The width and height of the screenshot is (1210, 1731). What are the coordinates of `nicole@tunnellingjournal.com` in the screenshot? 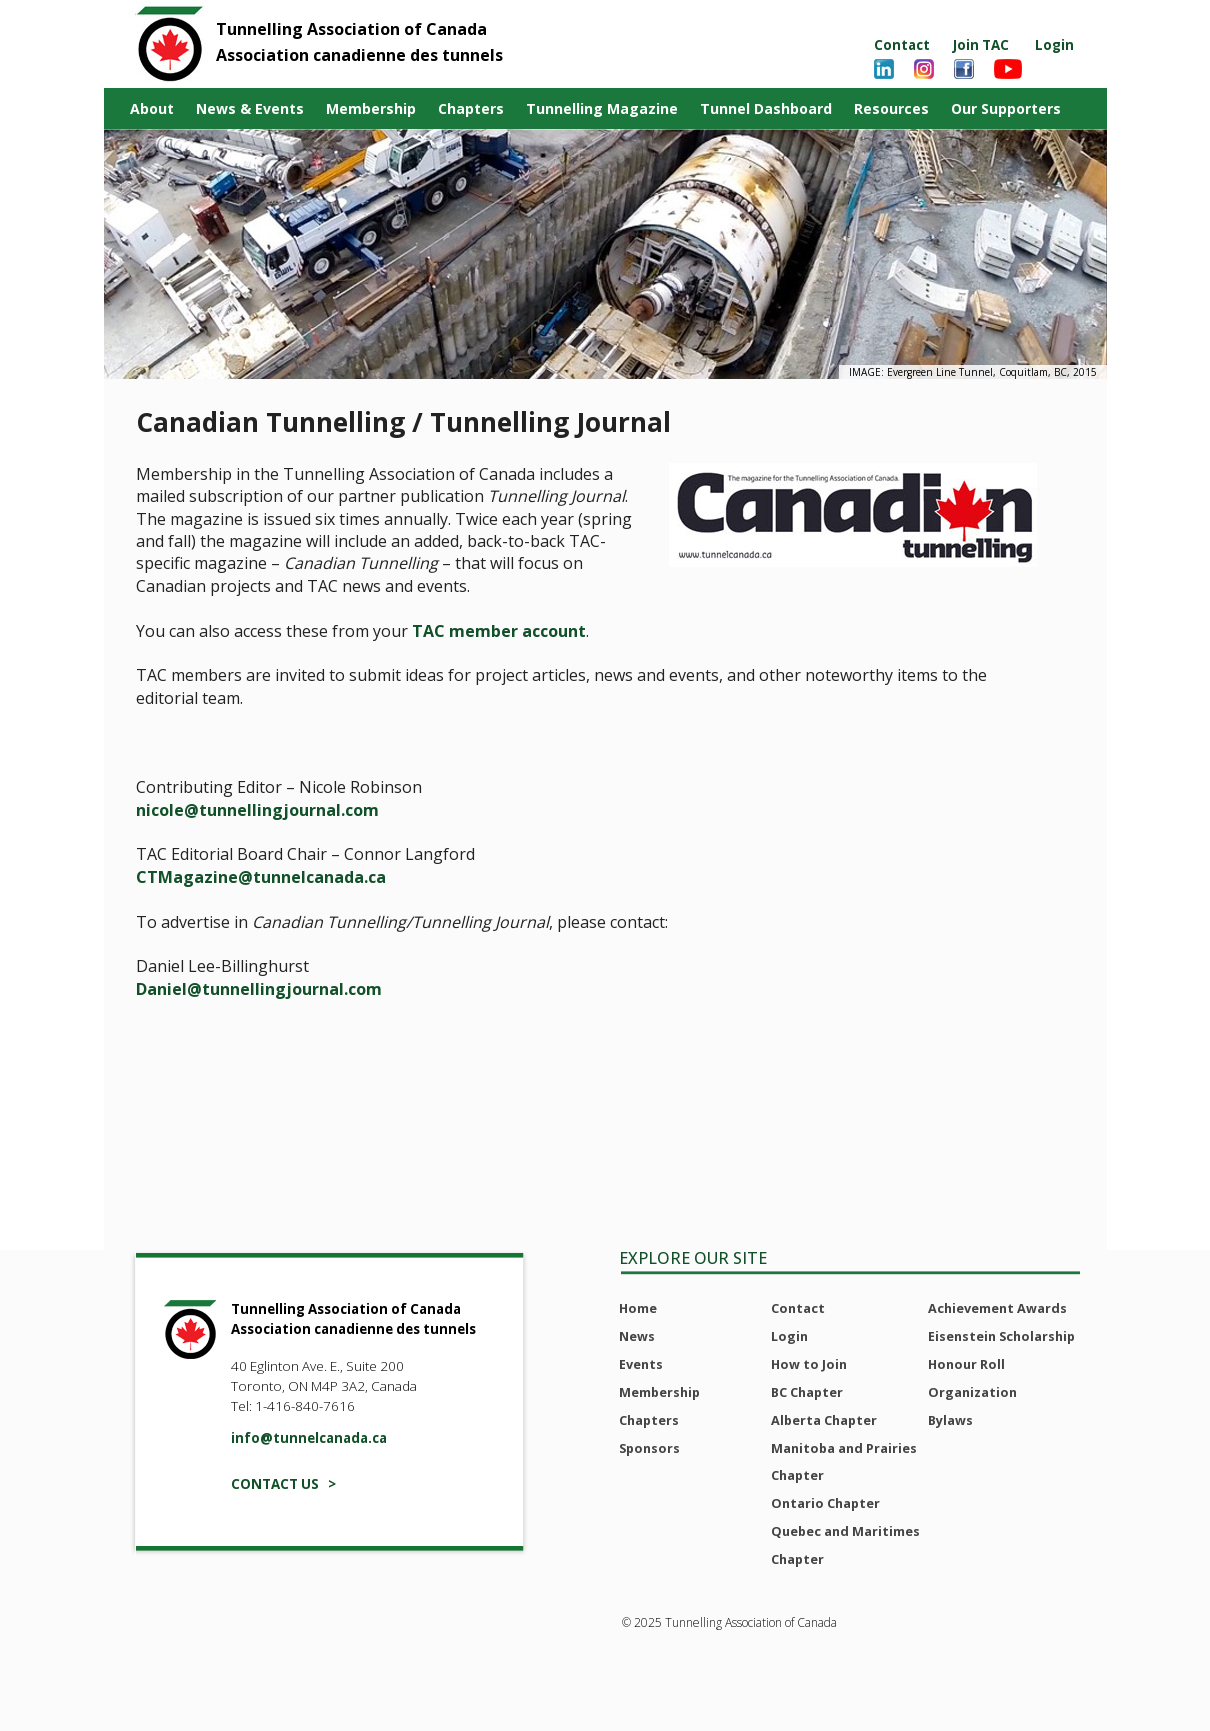 It's located at (257, 810).